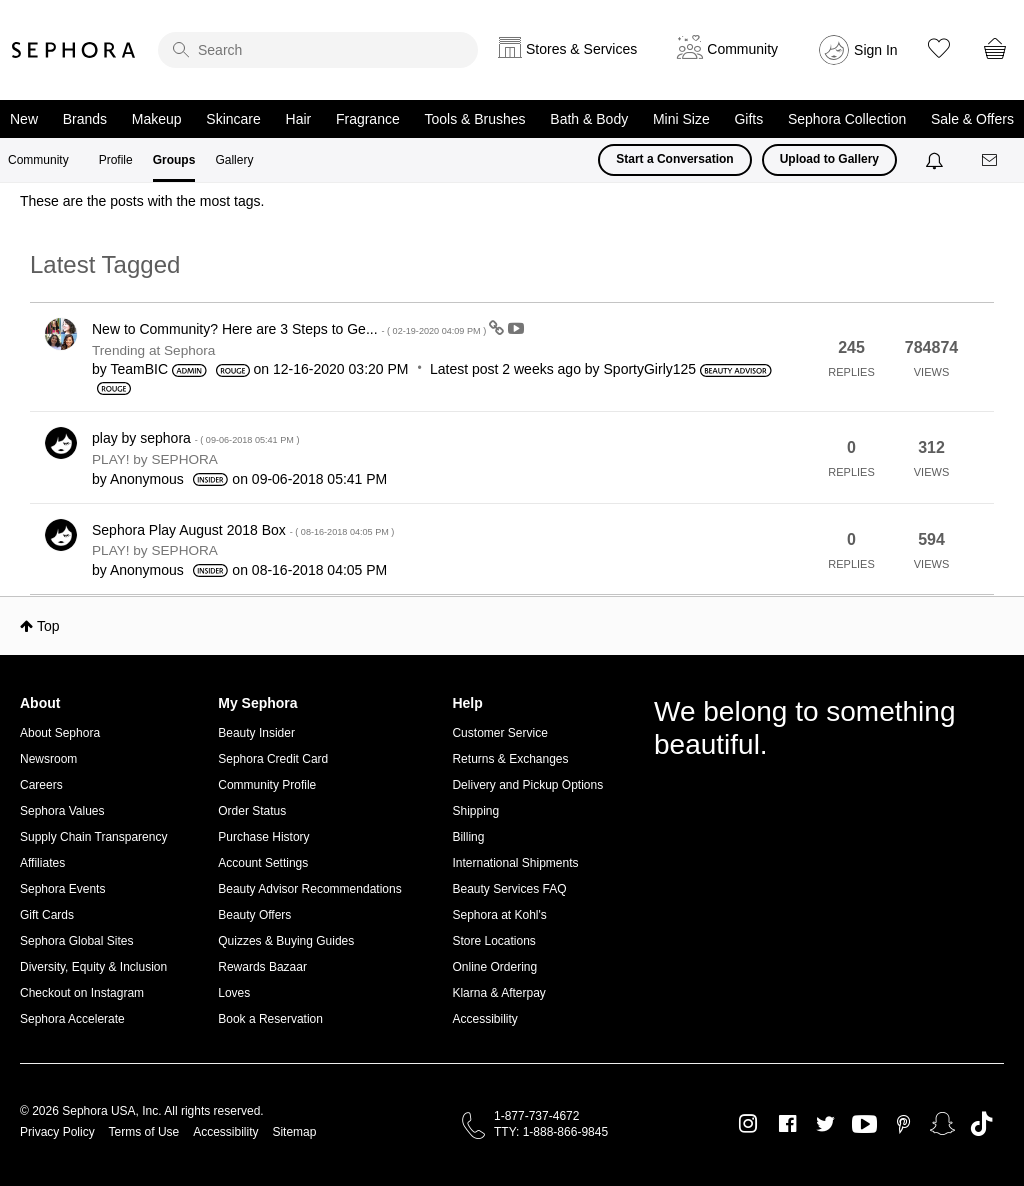  Describe the element at coordinates (273, 759) in the screenshot. I see `Sephora Credit Card` at that location.